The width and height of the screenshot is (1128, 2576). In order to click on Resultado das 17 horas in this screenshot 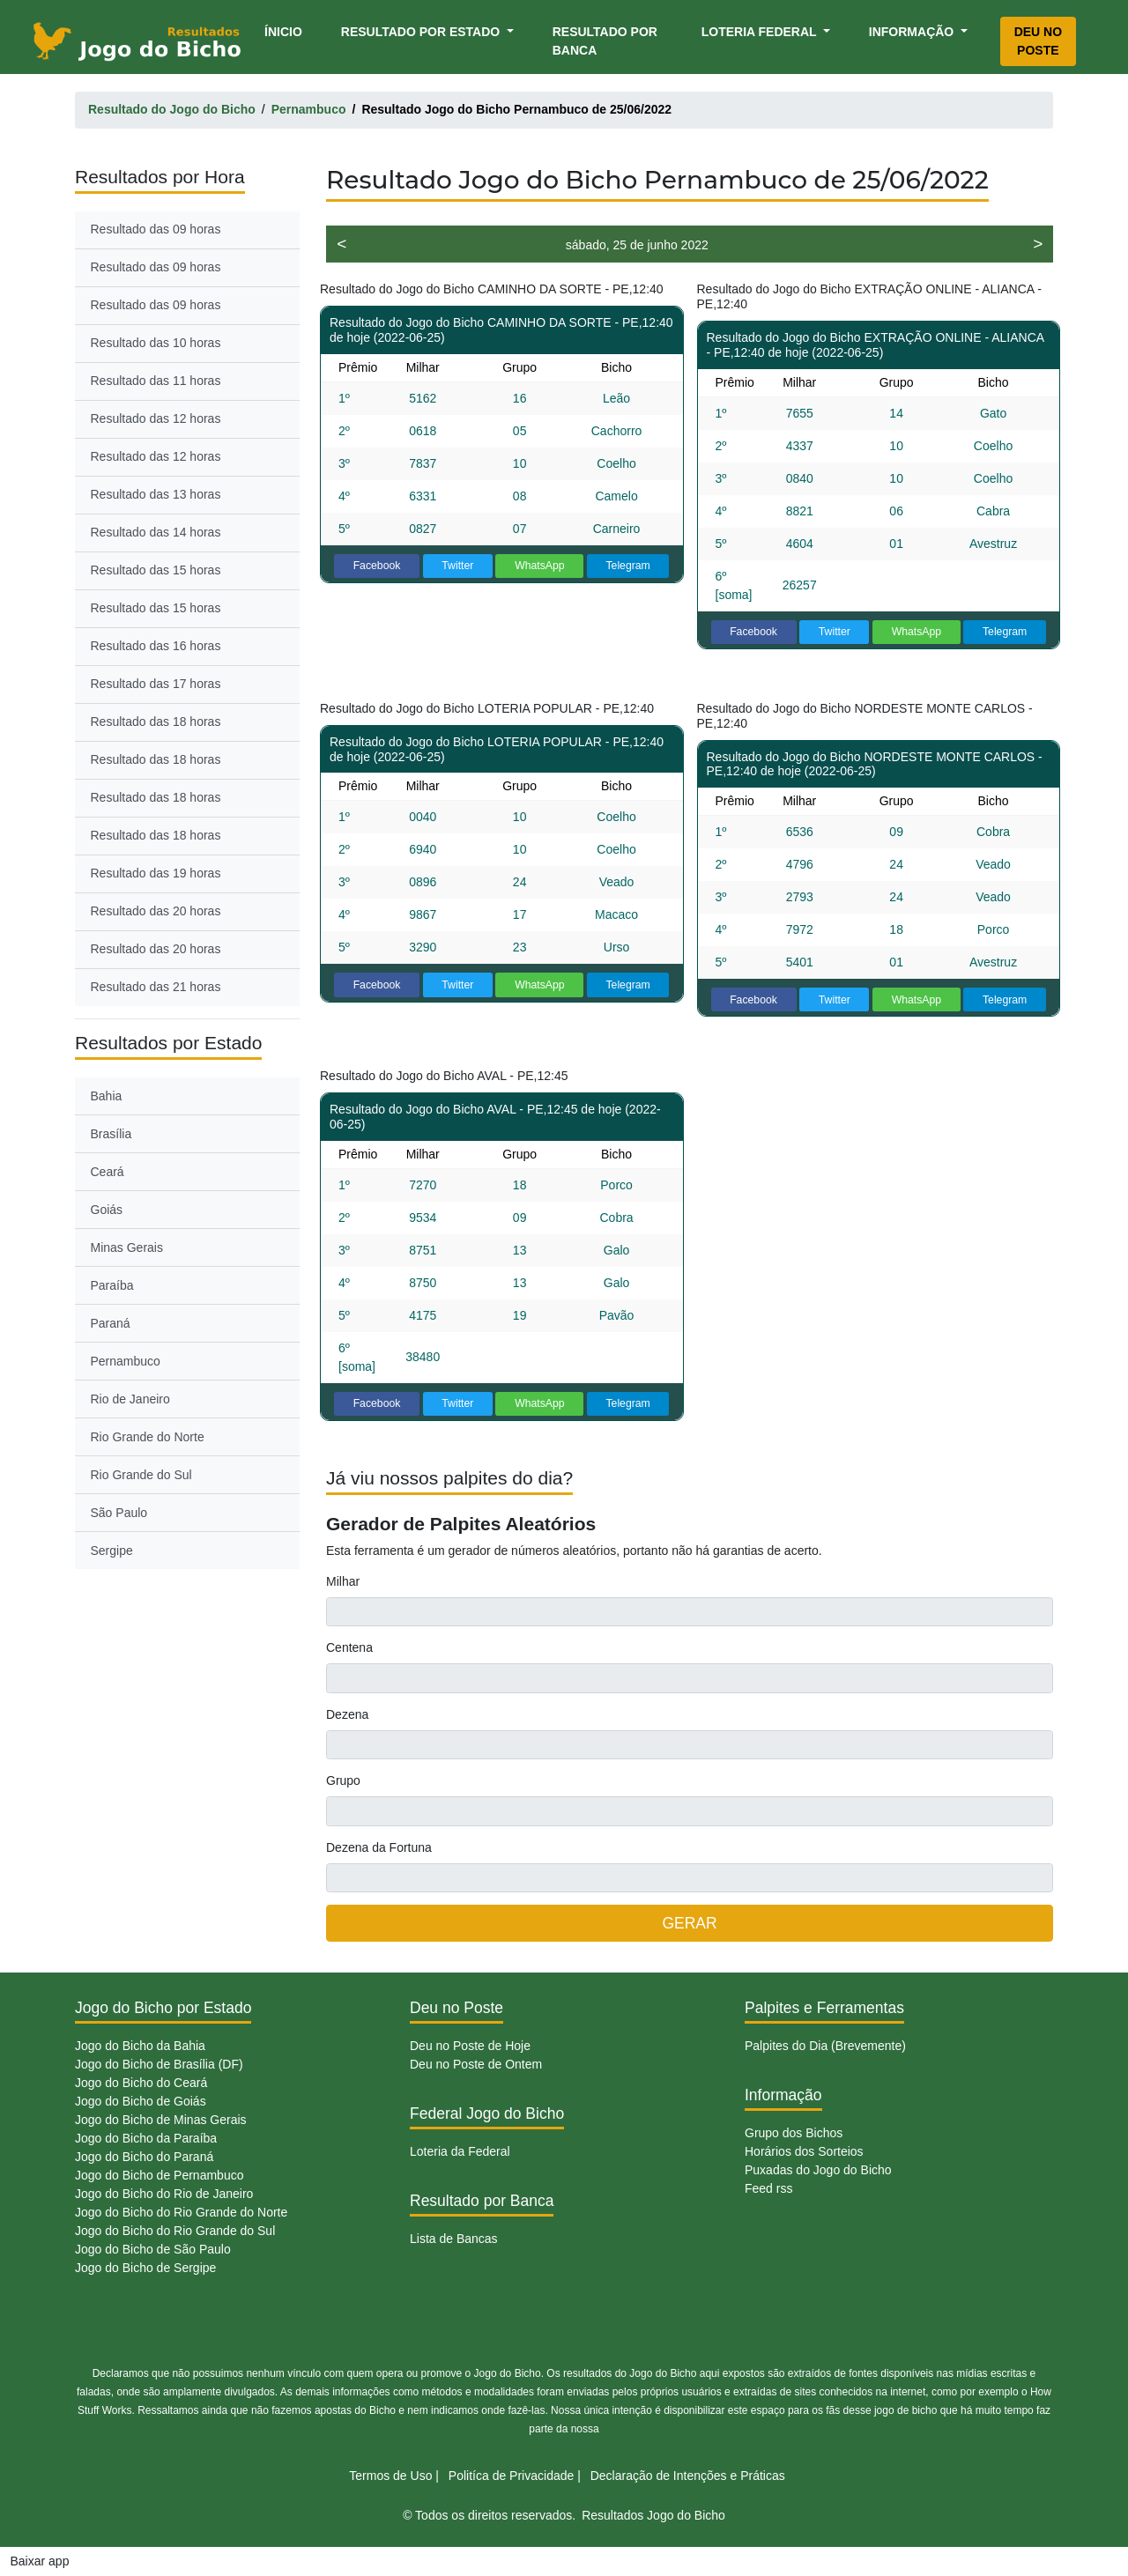, I will do `click(156, 684)`.